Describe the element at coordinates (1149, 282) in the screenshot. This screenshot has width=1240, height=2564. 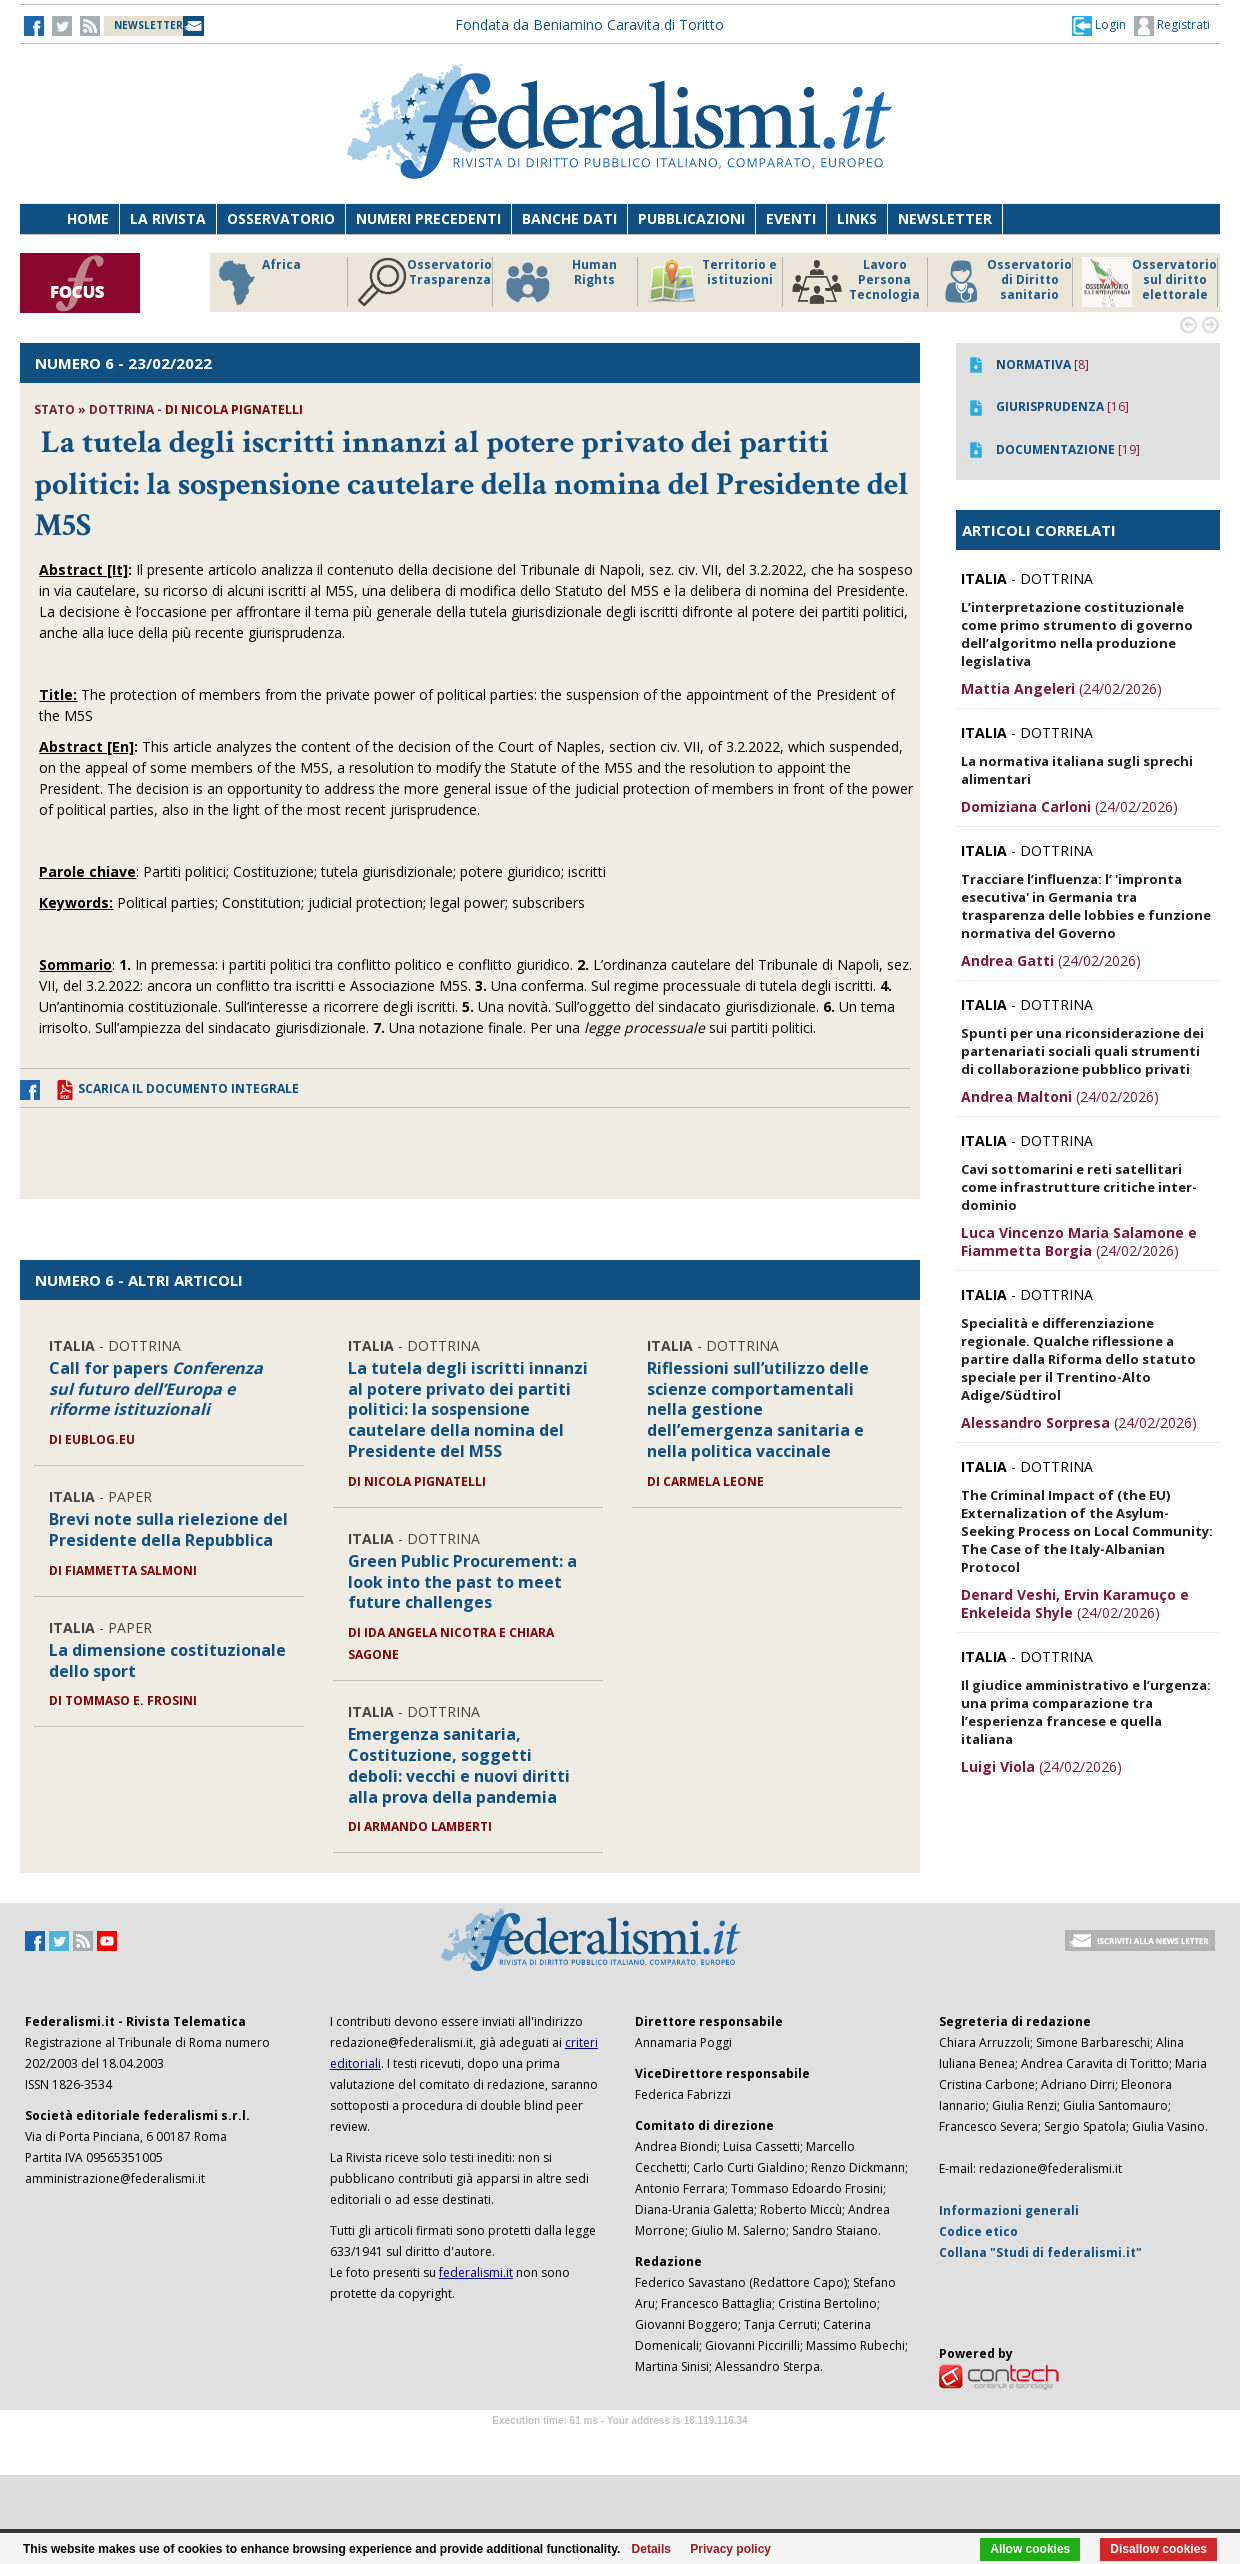
I see `Osservatorio sul diritto elettorale` at that location.